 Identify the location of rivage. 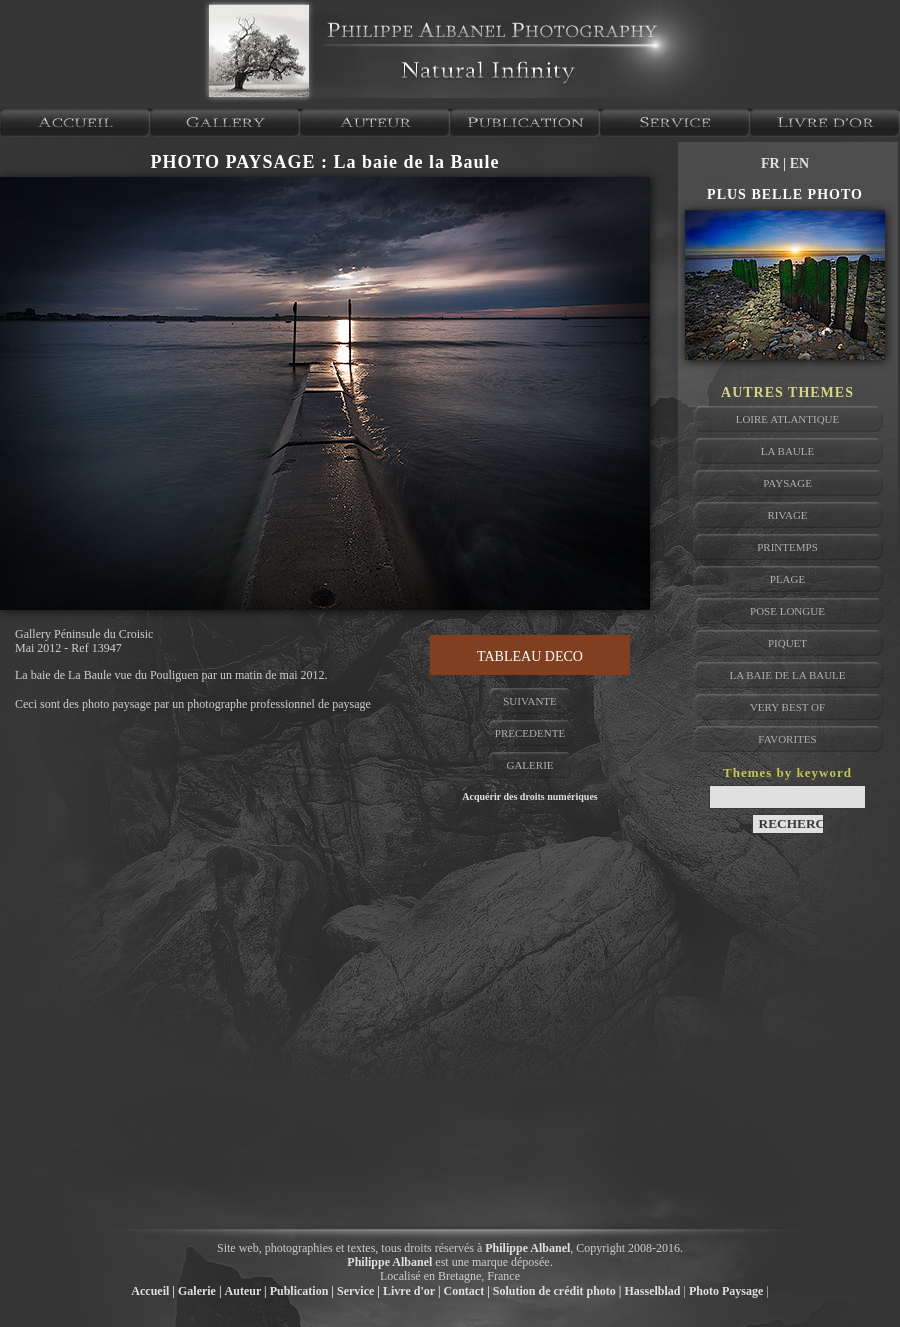
(787, 515).